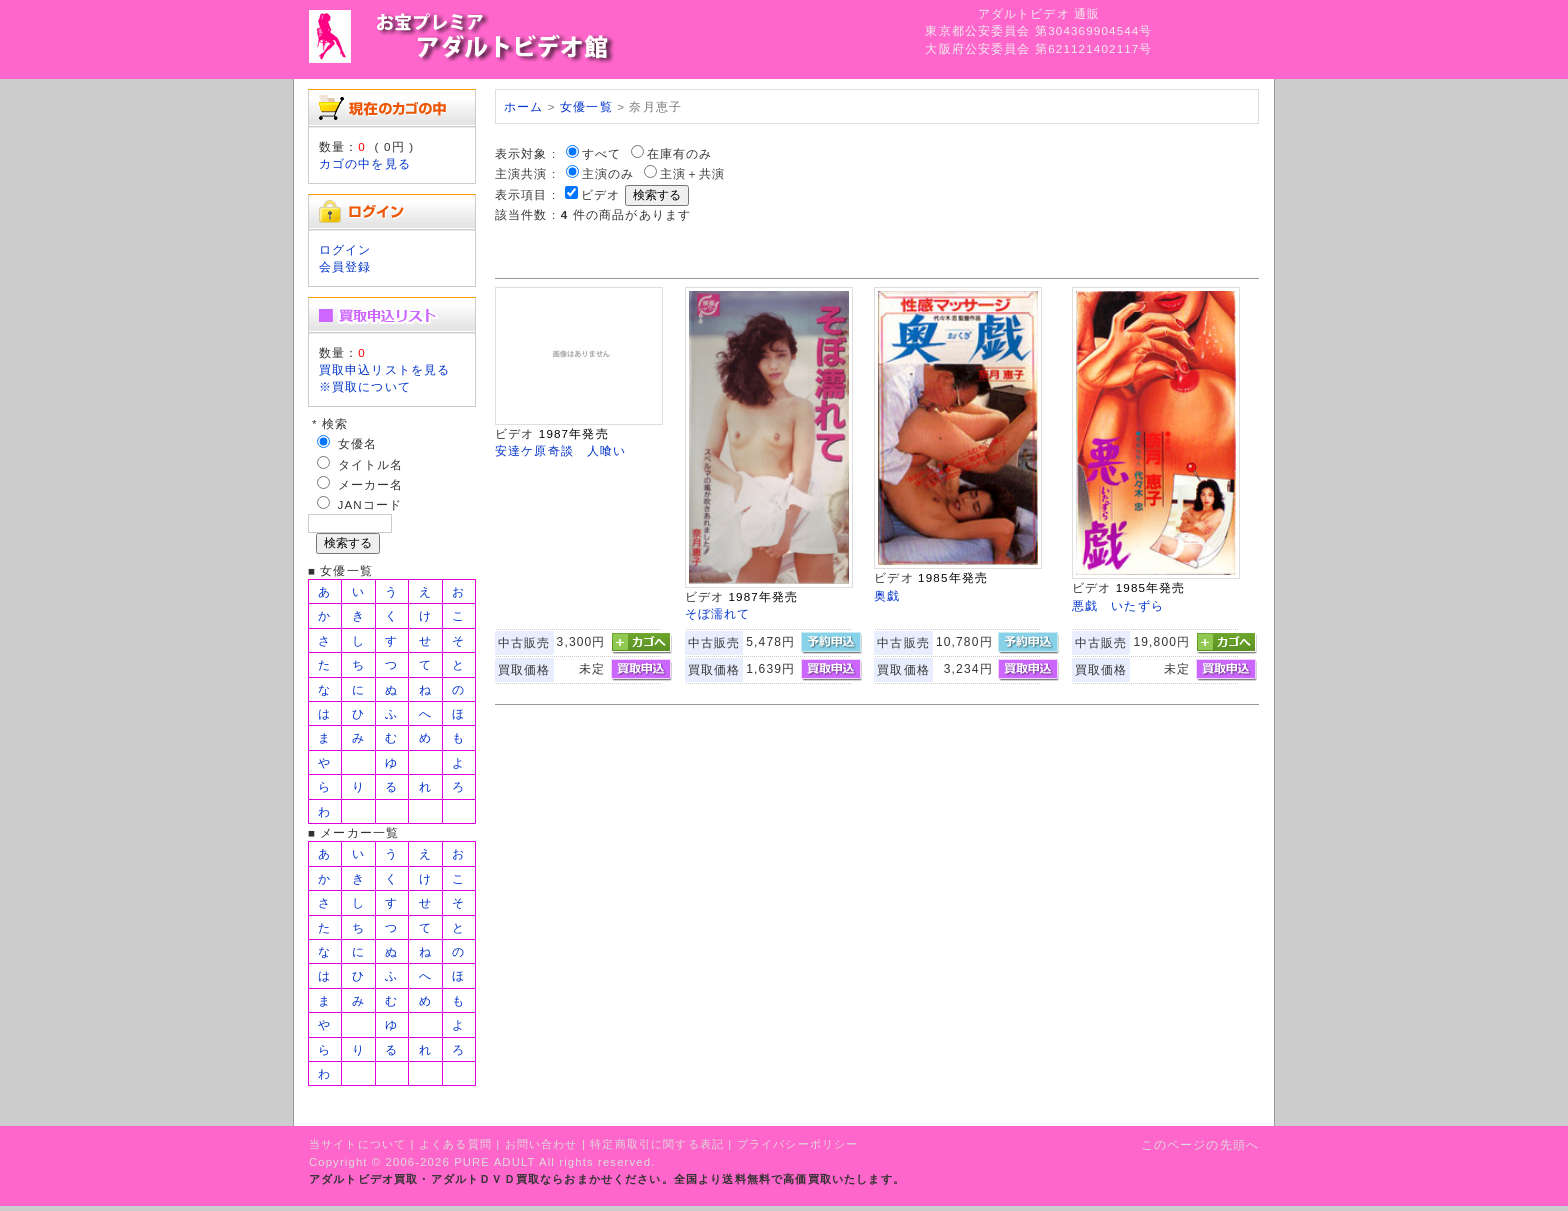  Describe the element at coordinates (357, 443) in the screenshot. I see `女優名` at that location.